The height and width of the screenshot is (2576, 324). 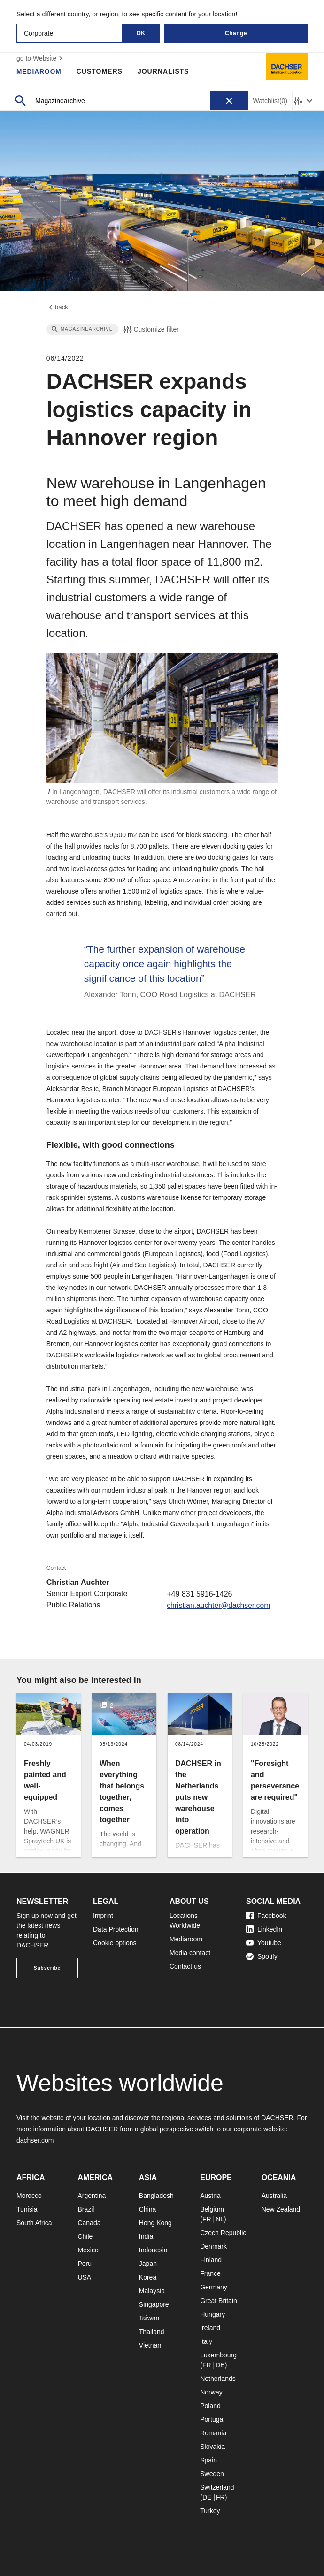 What do you see at coordinates (210, 2273) in the screenshot?
I see `France` at bounding box center [210, 2273].